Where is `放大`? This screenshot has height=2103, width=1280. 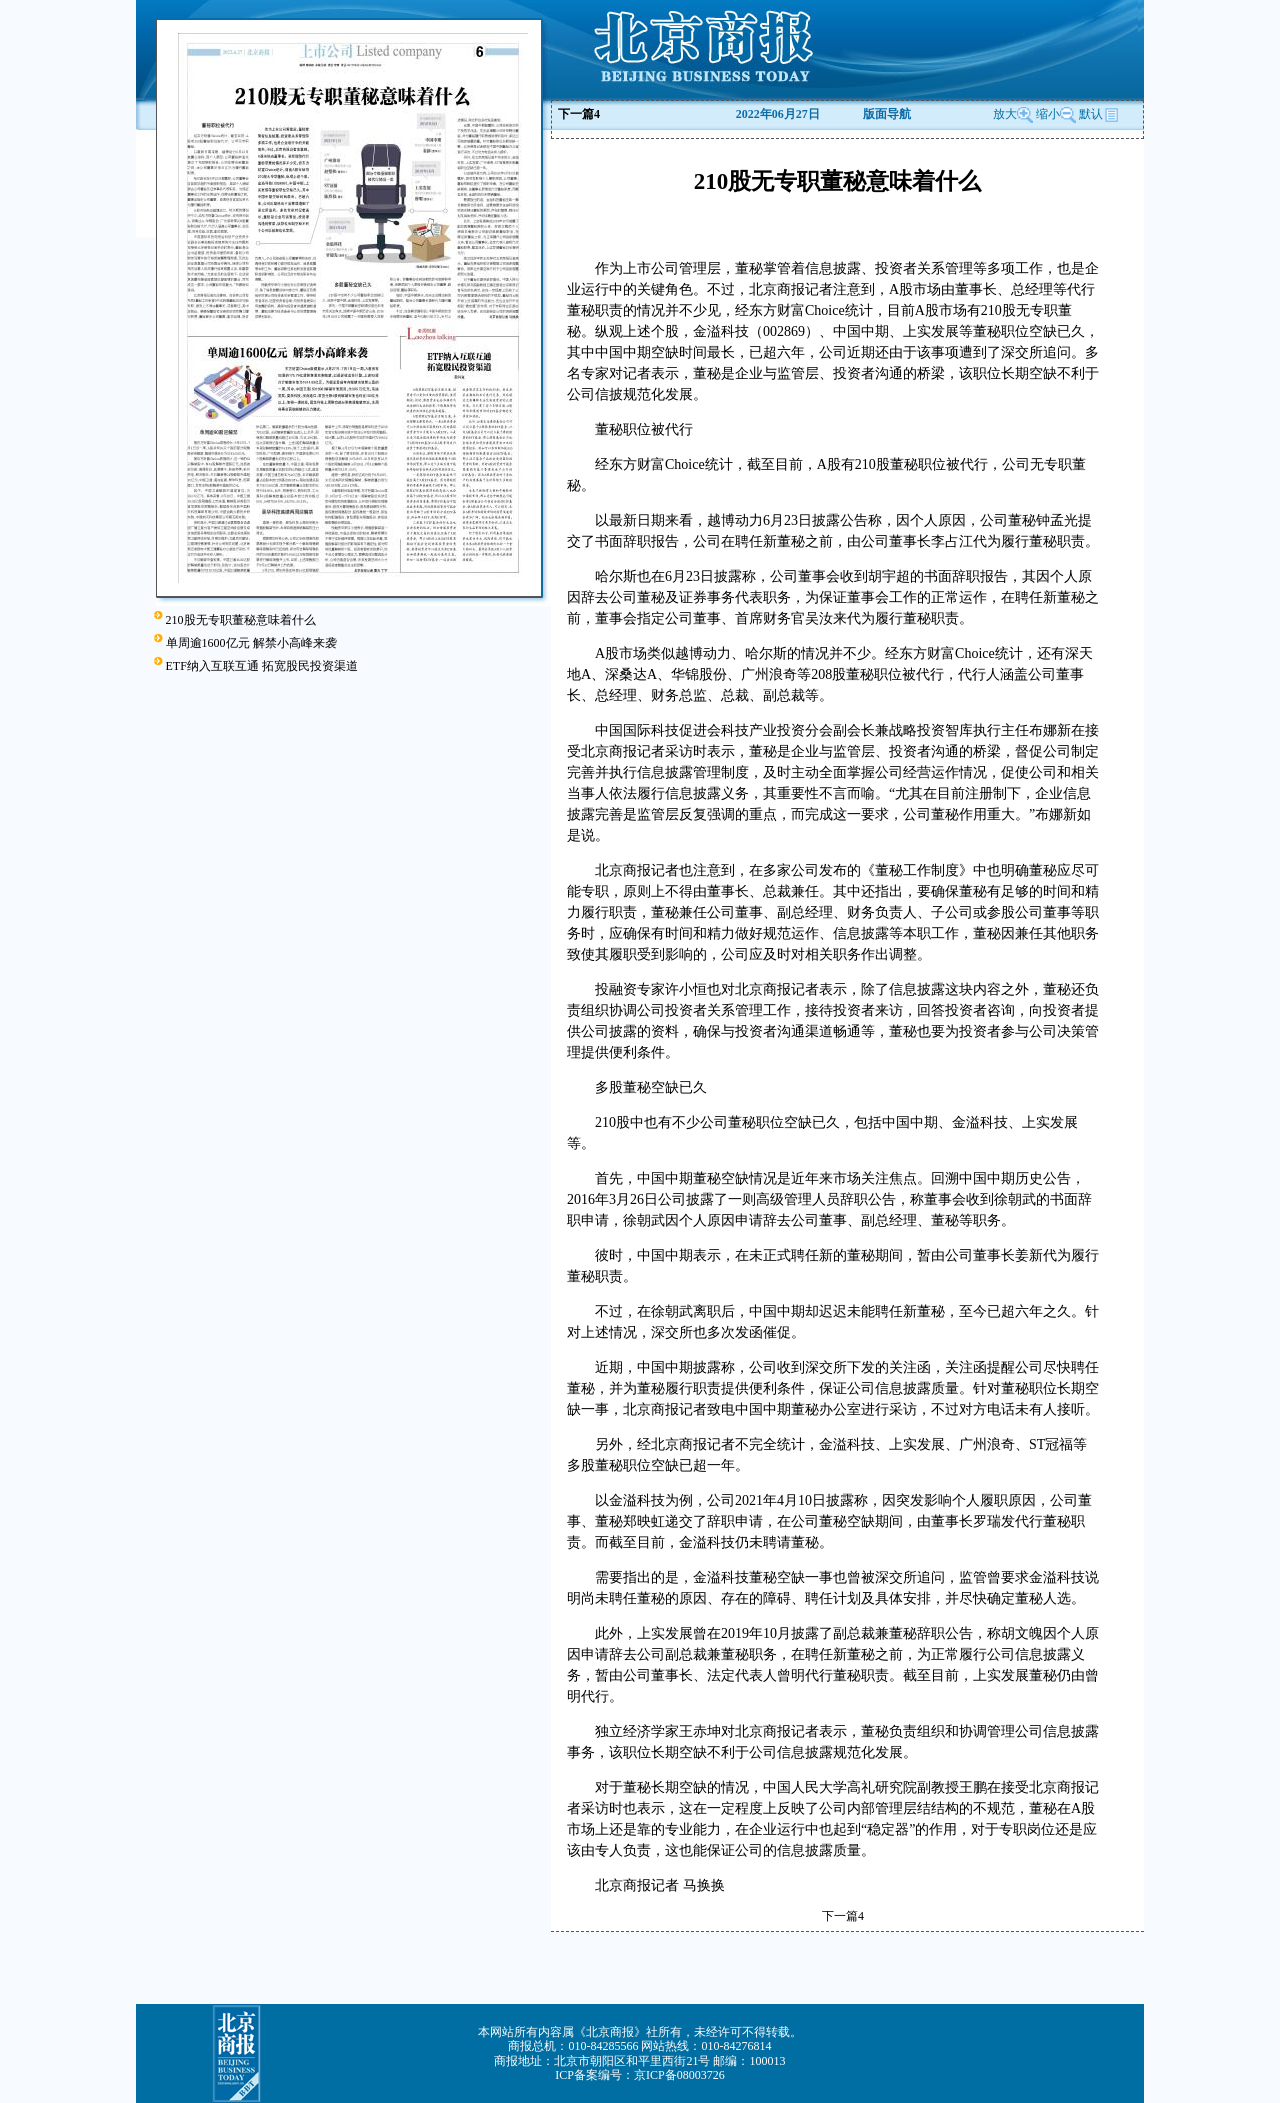 放大 is located at coordinates (1013, 114).